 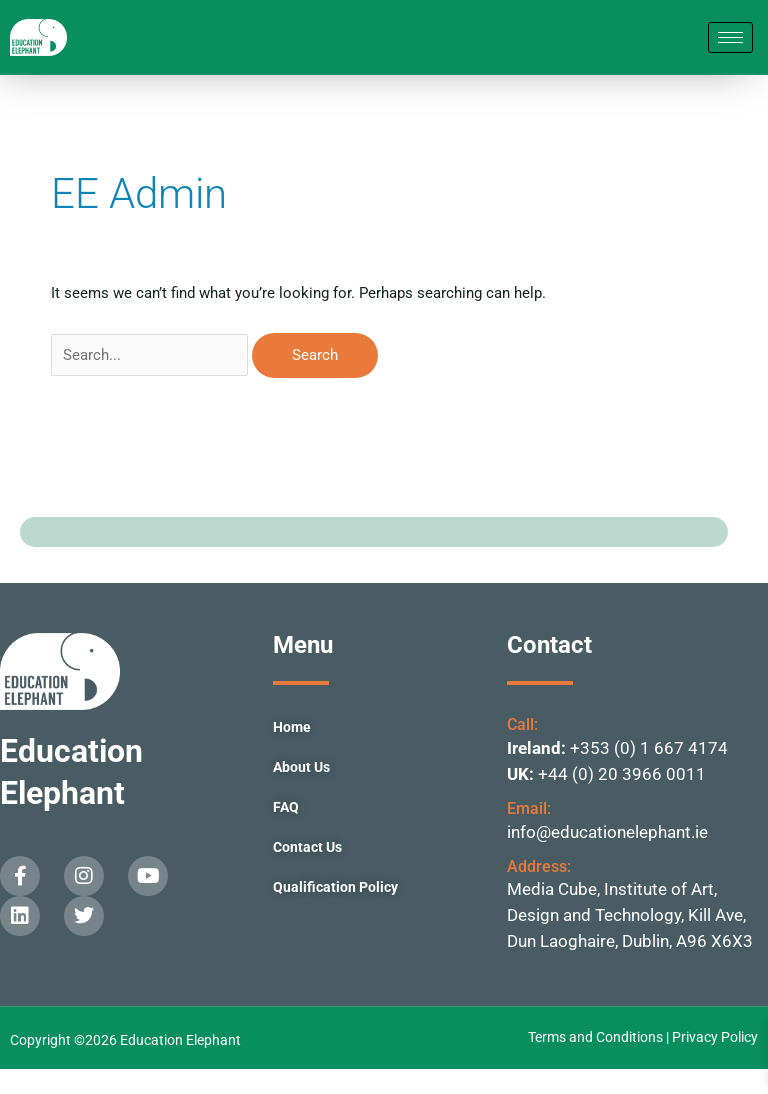 I want to click on info@educationelephant.ie, so click(x=607, y=857).